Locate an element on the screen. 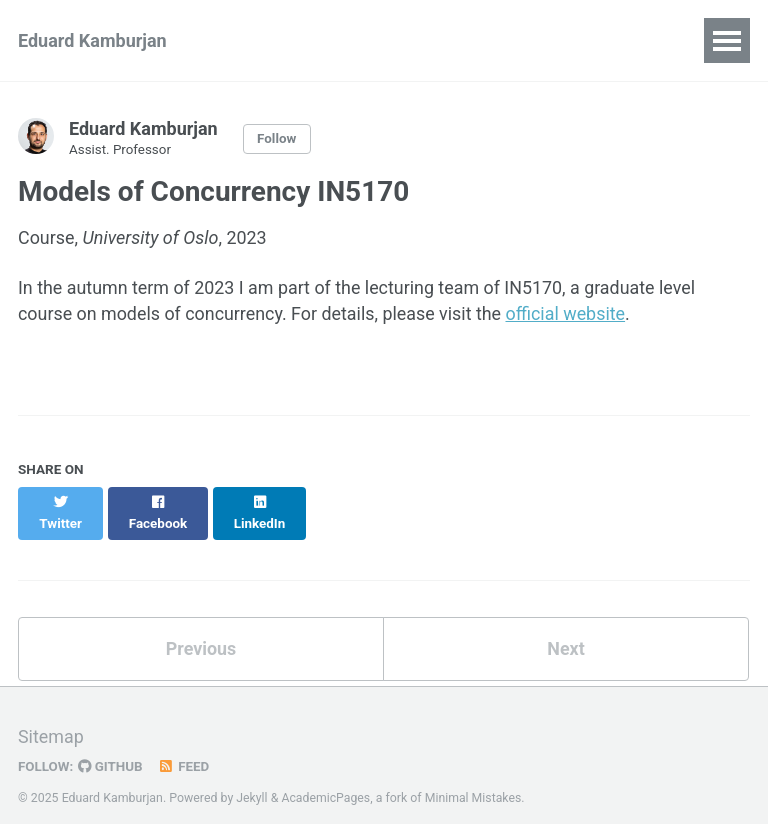 Image resolution: width=768 pixels, height=824 pixels. Publications is located at coordinates (288, 40).